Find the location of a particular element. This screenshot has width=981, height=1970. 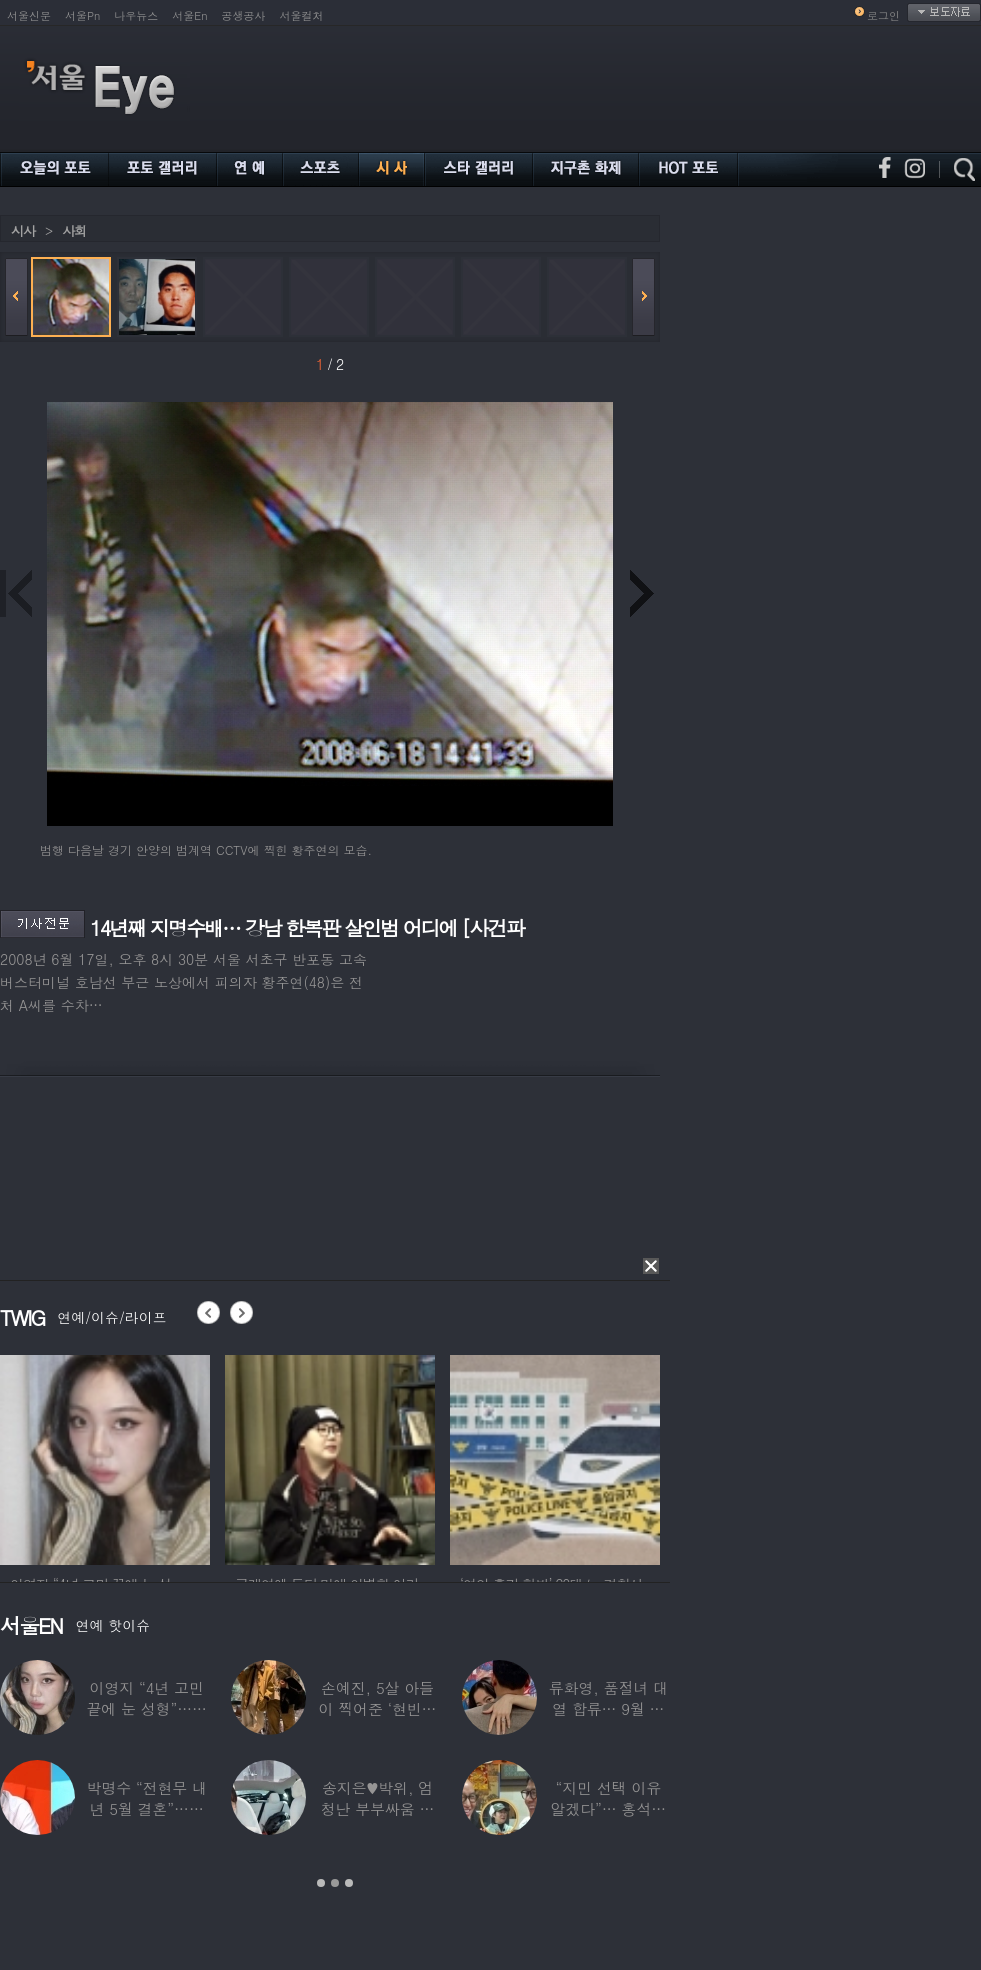

이영지 “4년 고민 끝에 눈 성형”…몰라보게 is located at coordinates (146, 1708).